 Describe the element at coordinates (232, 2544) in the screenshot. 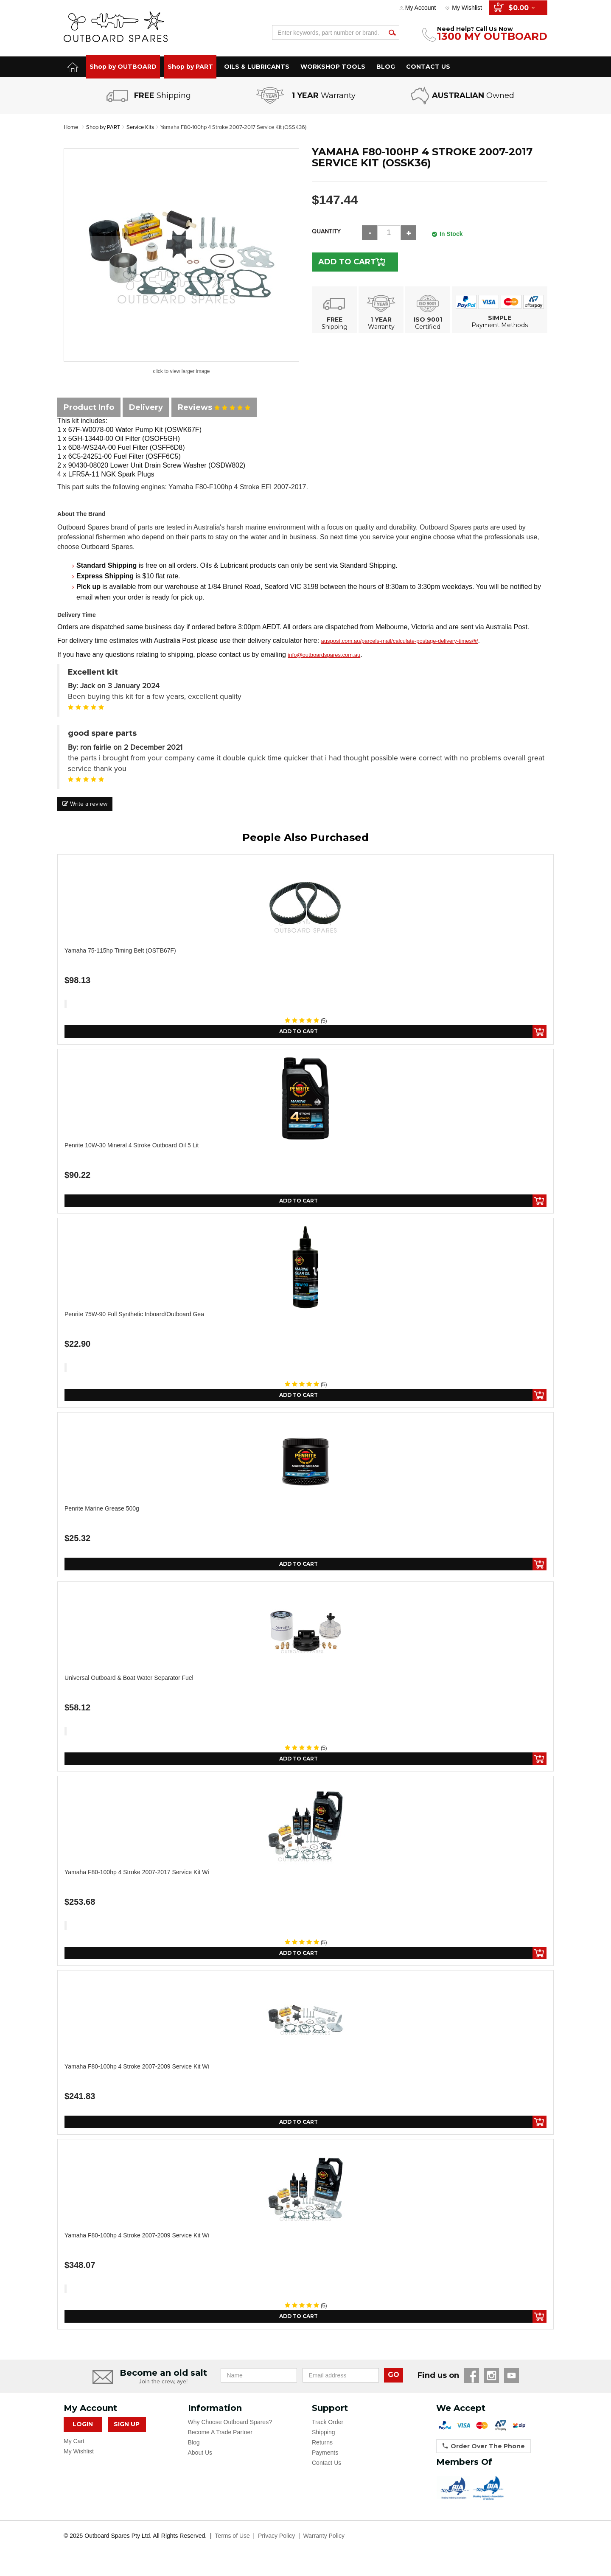

I see `Terms of Use` at that location.